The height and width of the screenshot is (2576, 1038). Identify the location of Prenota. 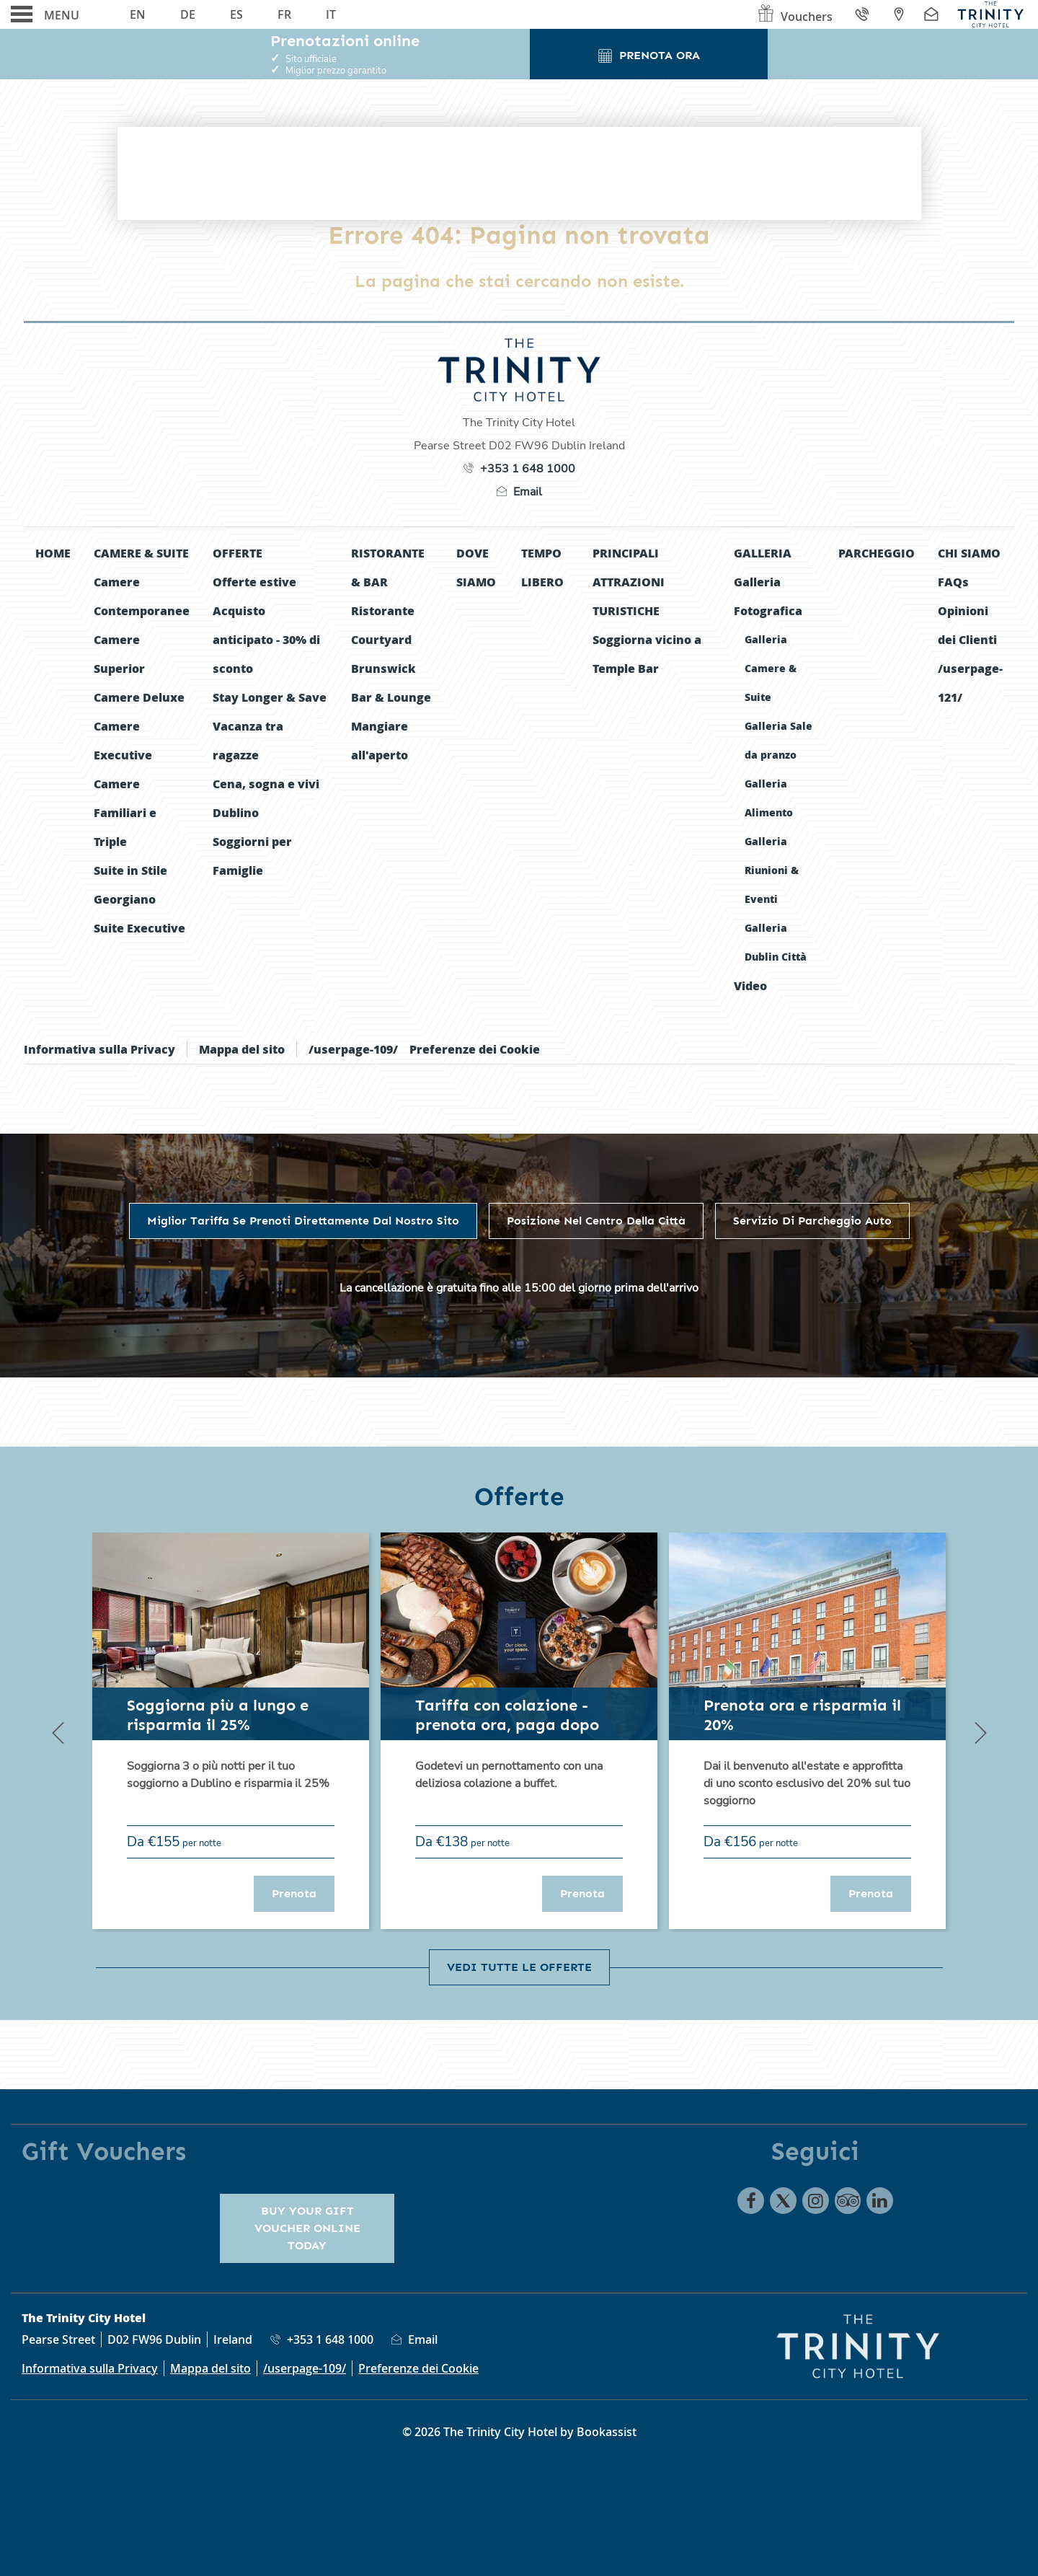
(303, 1892).